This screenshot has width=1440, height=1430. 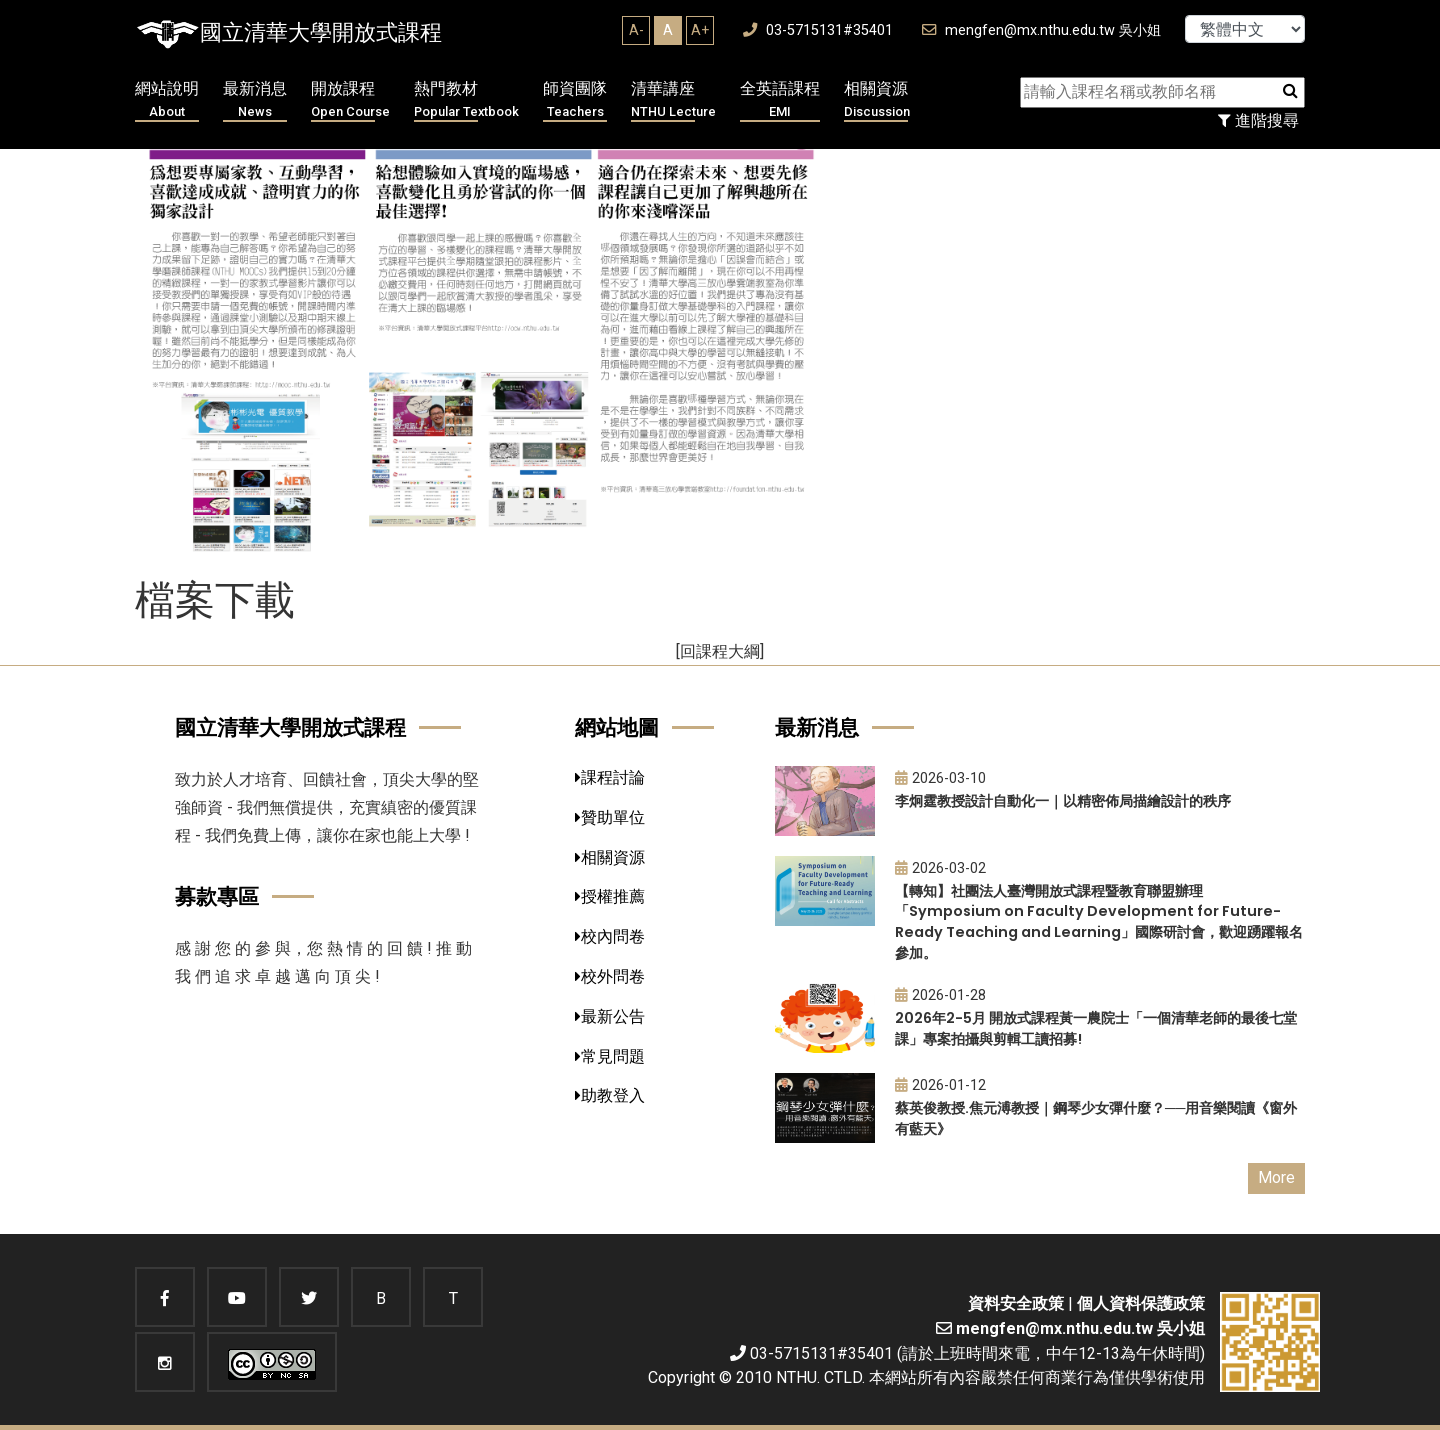 What do you see at coordinates (610, 896) in the screenshot?
I see `授權推薦` at bounding box center [610, 896].